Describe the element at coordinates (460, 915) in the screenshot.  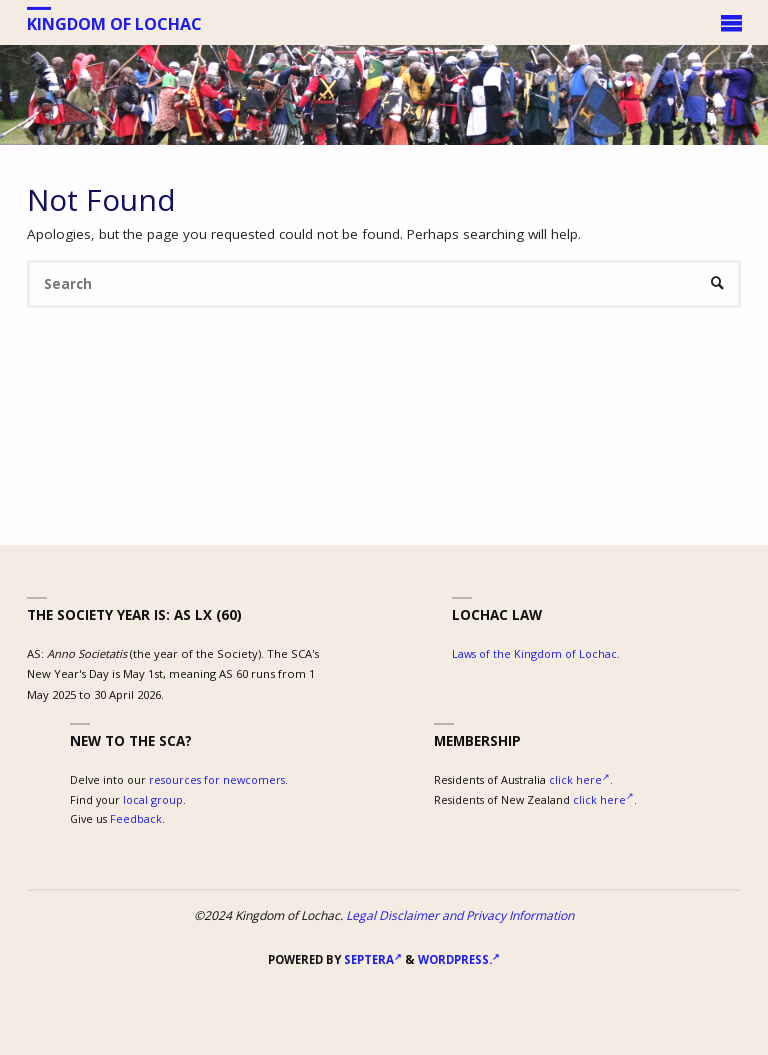
I see `Legal Disclaimer and Privacy Information` at that location.